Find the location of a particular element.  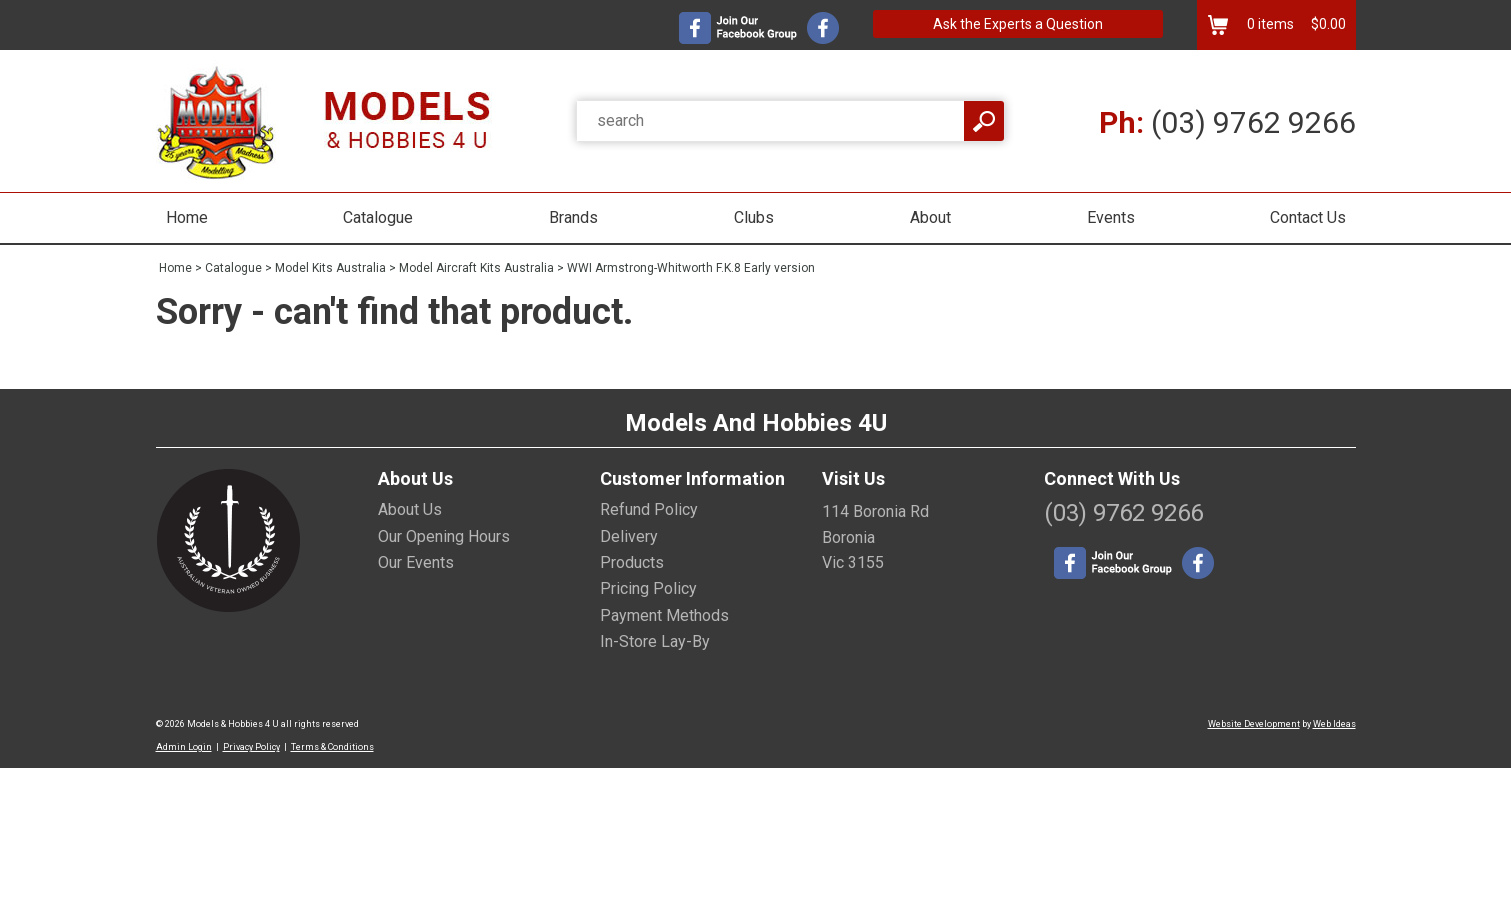

About is located at coordinates (930, 217).